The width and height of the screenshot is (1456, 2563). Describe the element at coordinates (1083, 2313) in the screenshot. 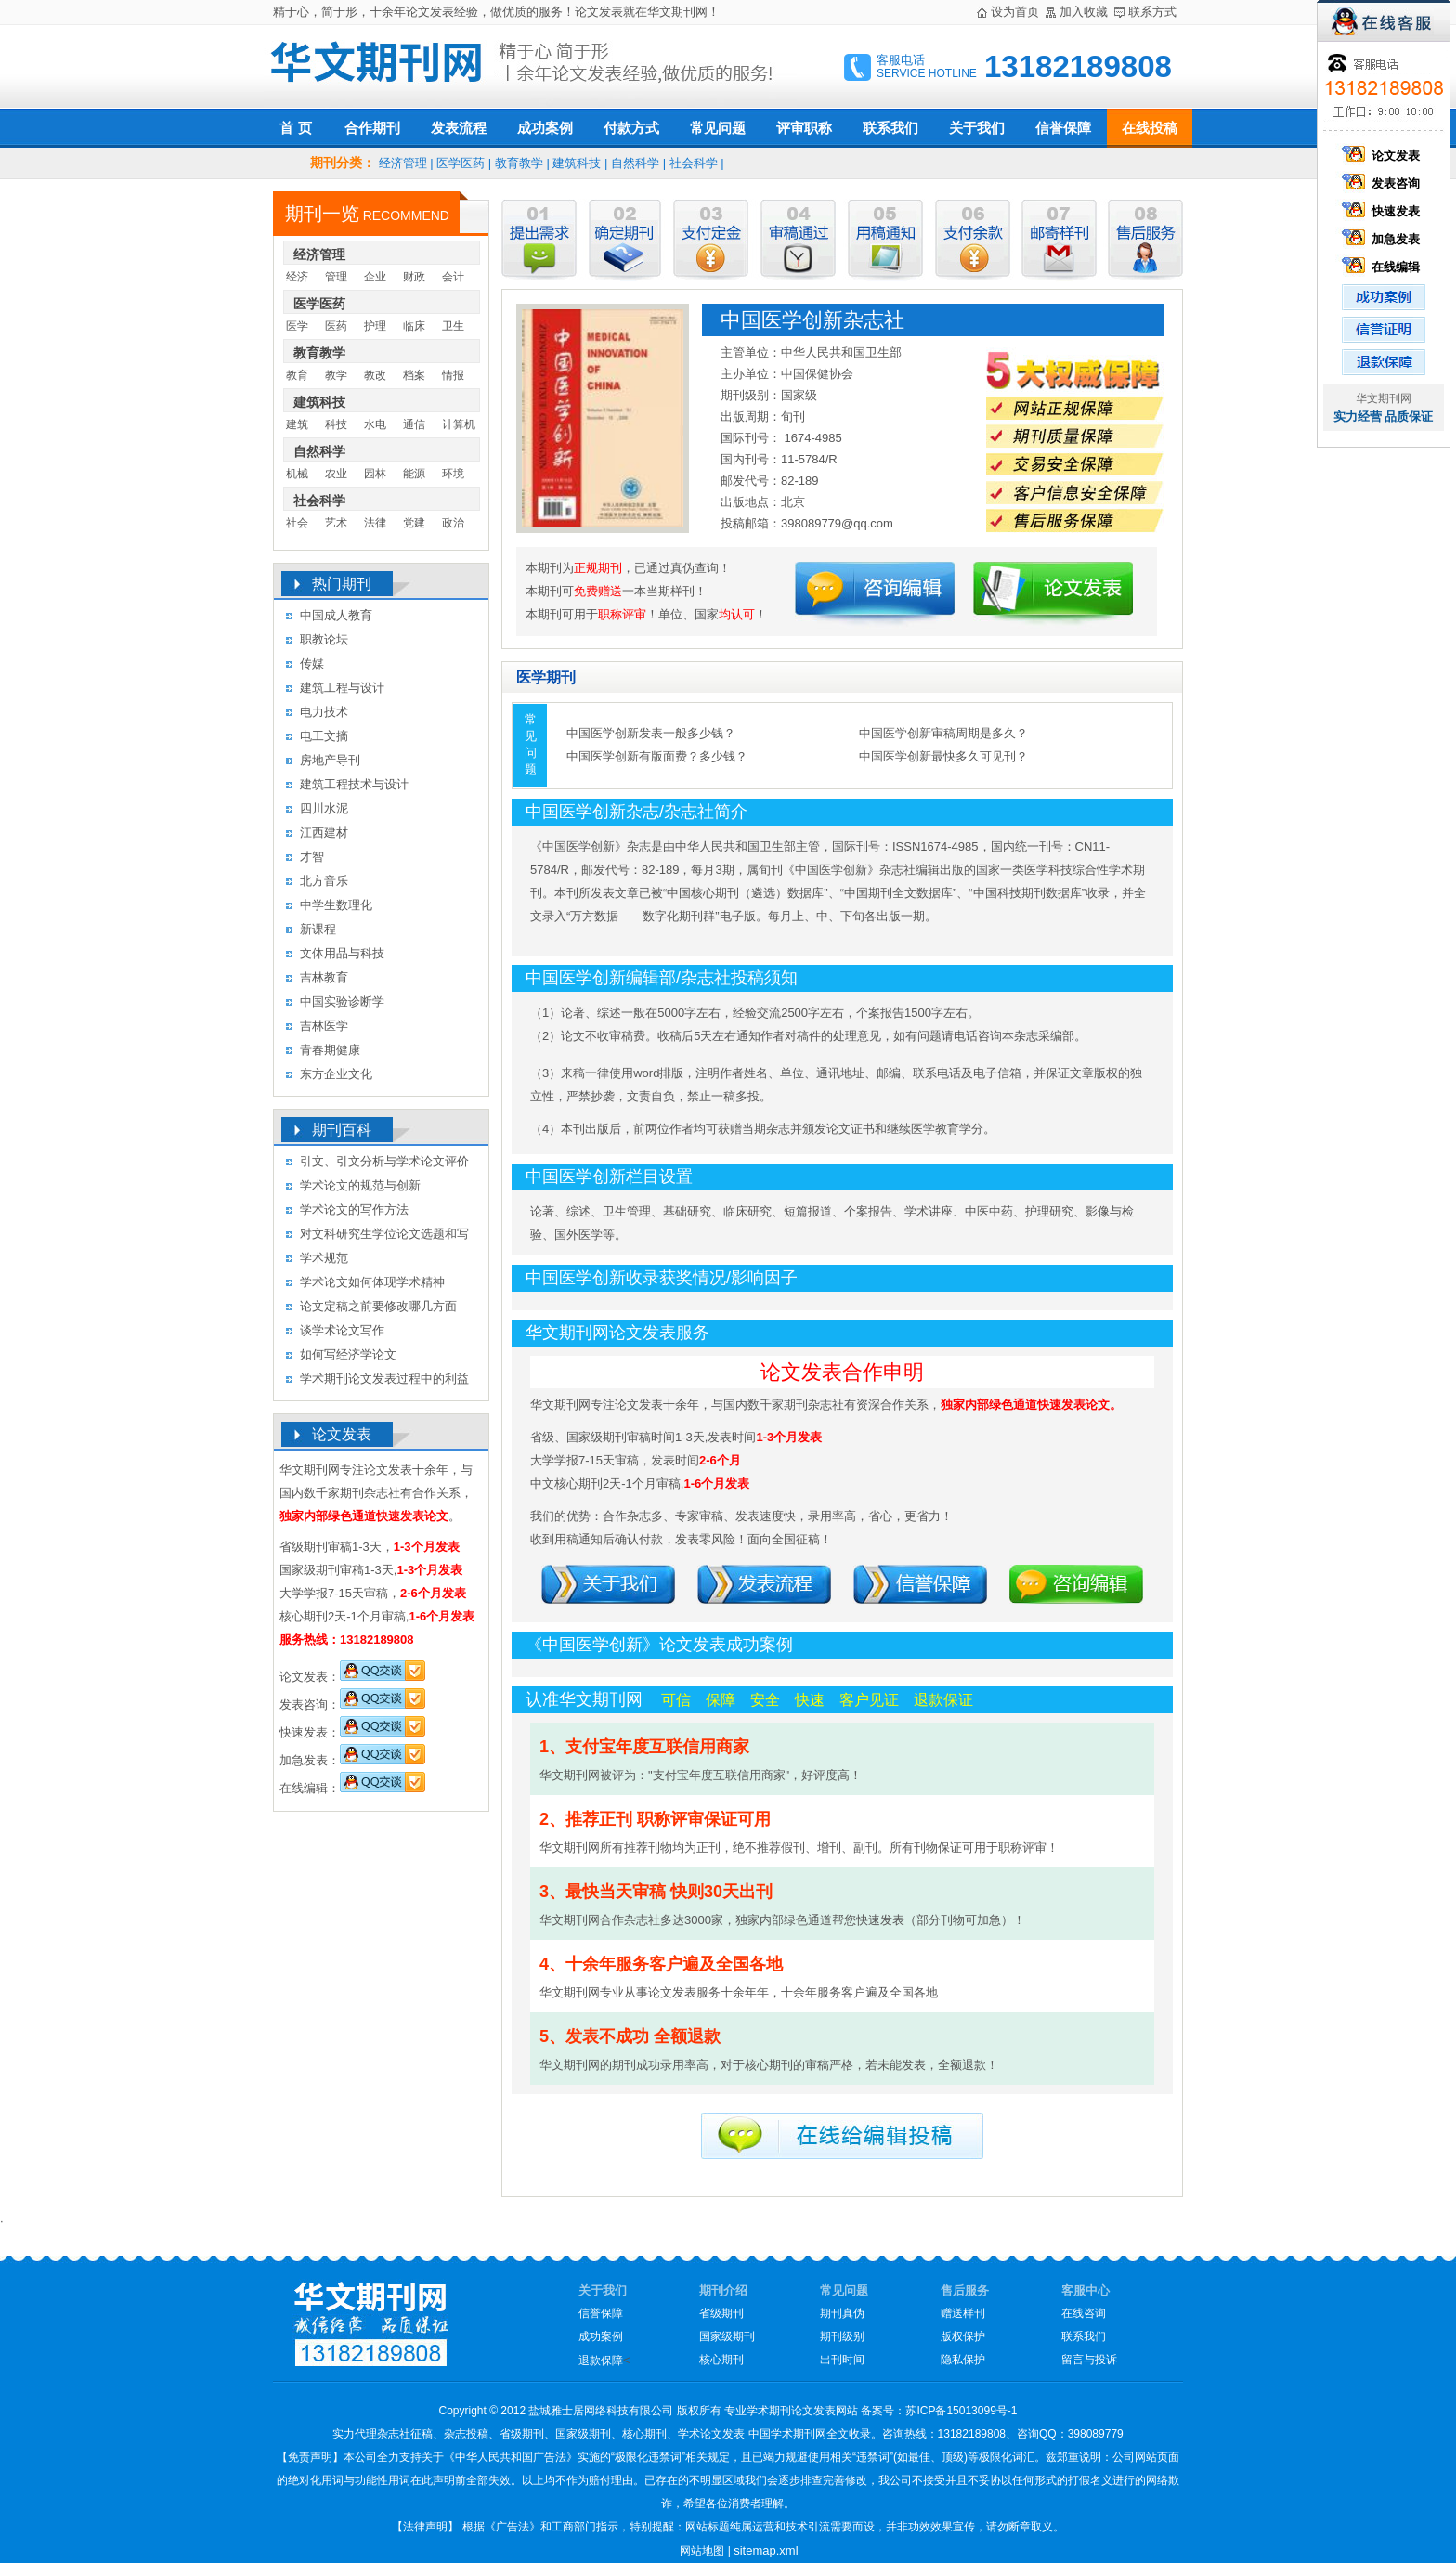

I see `在线咨询` at that location.